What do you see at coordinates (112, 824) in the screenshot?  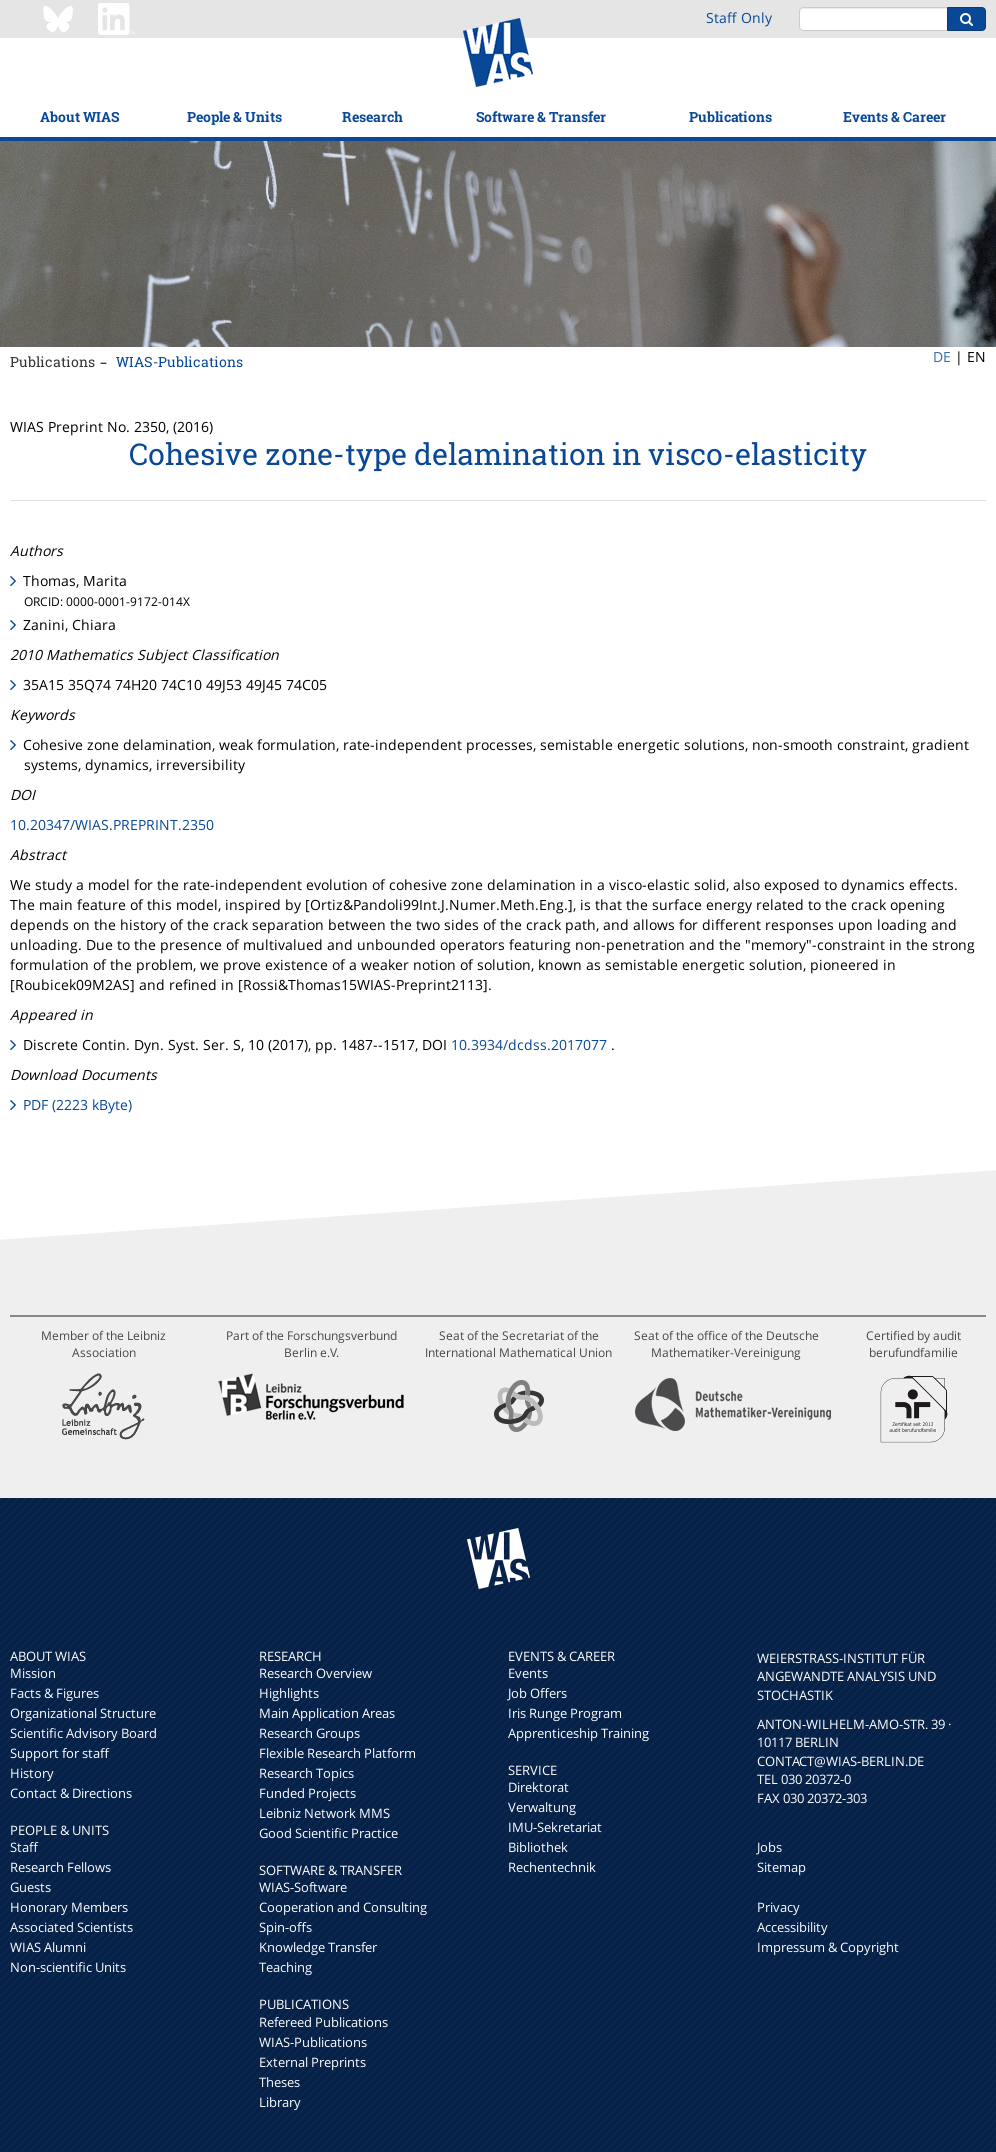 I see `10.20347/WIAS.PREPRINT.2350` at bounding box center [112, 824].